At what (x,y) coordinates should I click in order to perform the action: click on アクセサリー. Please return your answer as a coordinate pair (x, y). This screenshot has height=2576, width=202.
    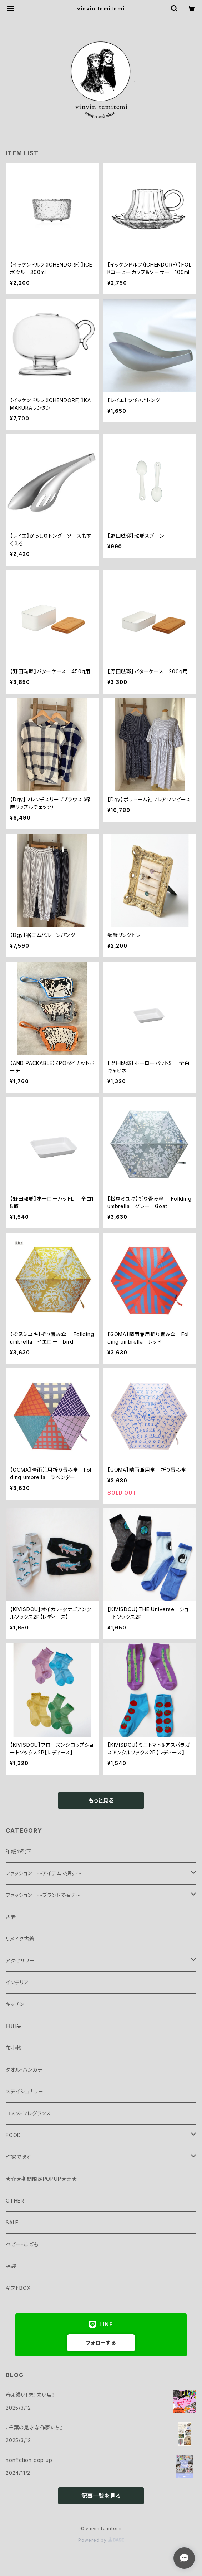
    Looking at the image, I should click on (20, 1960).